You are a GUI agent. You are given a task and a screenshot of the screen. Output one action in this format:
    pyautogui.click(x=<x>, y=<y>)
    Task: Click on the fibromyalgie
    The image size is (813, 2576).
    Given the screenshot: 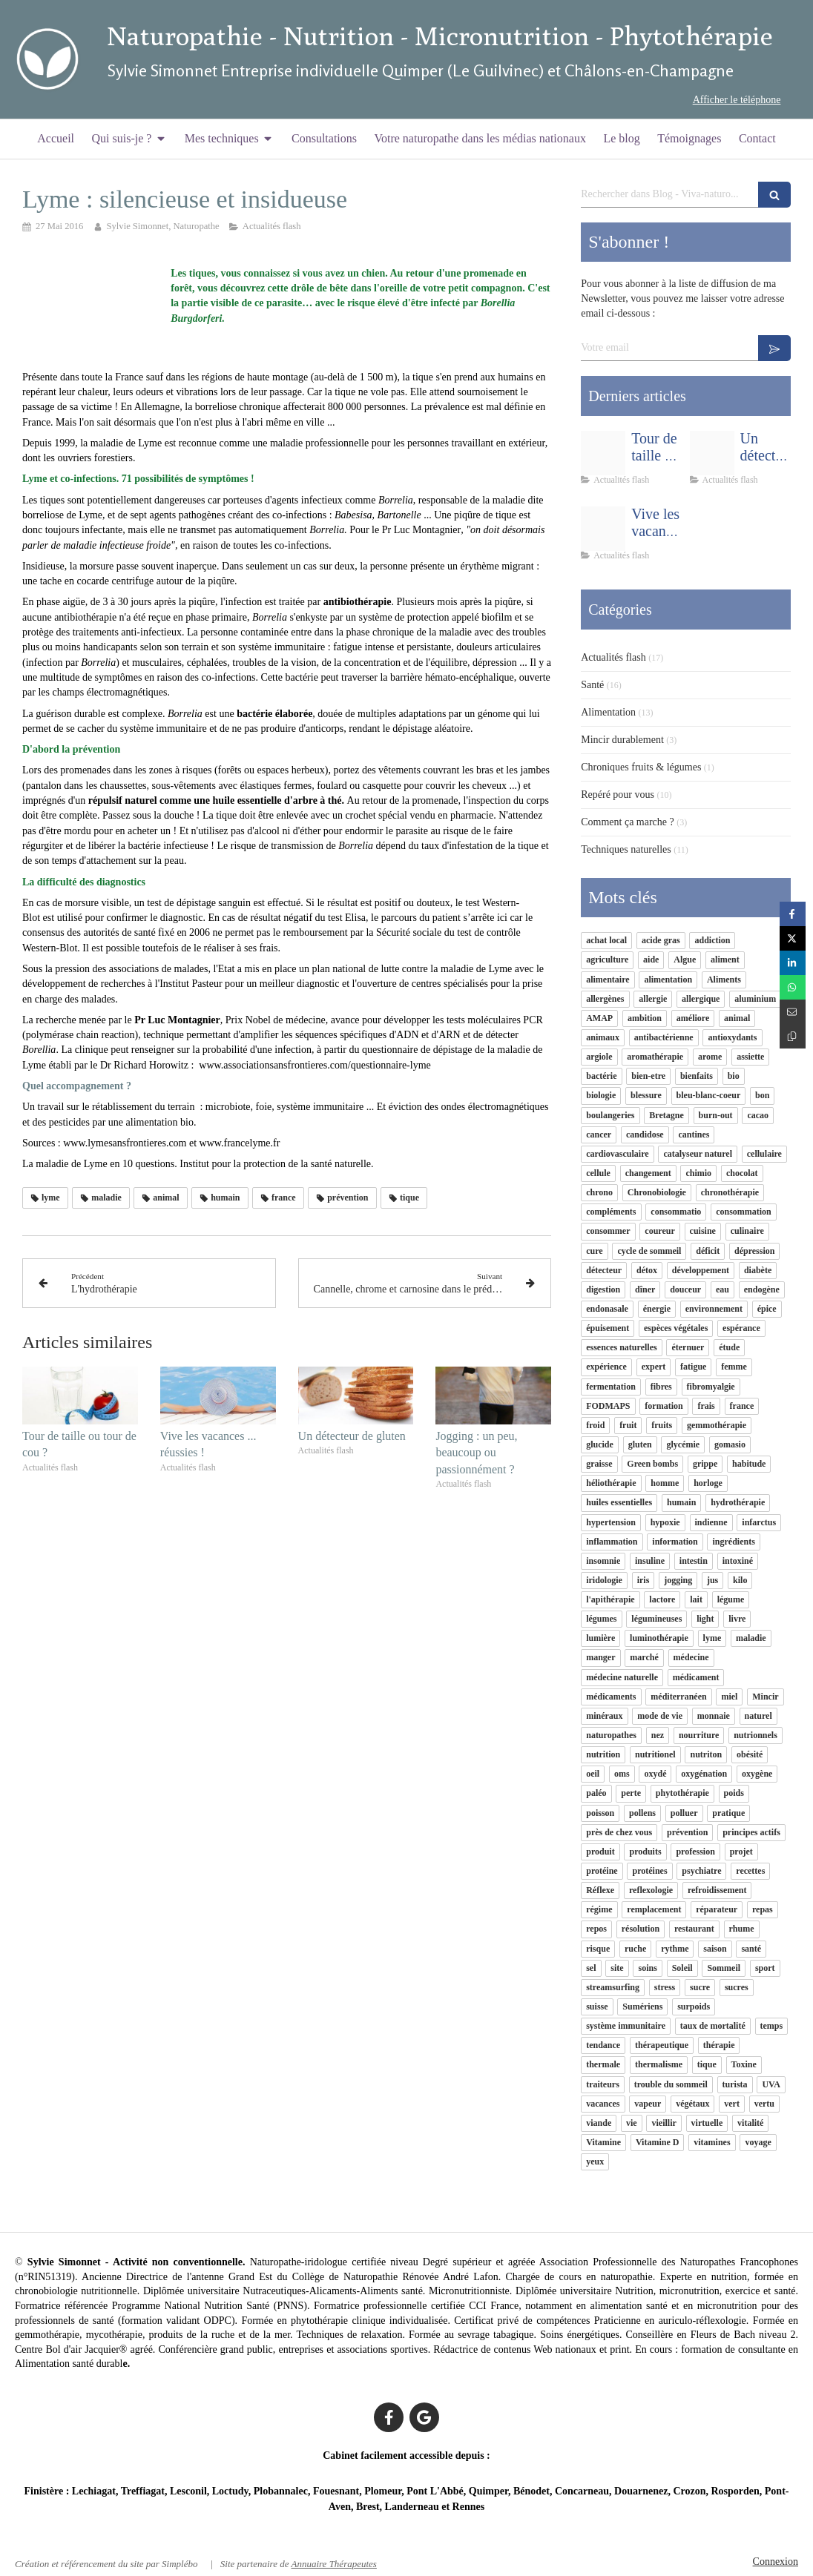 What is the action you would take?
    pyautogui.click(x=711, y=1386)
    